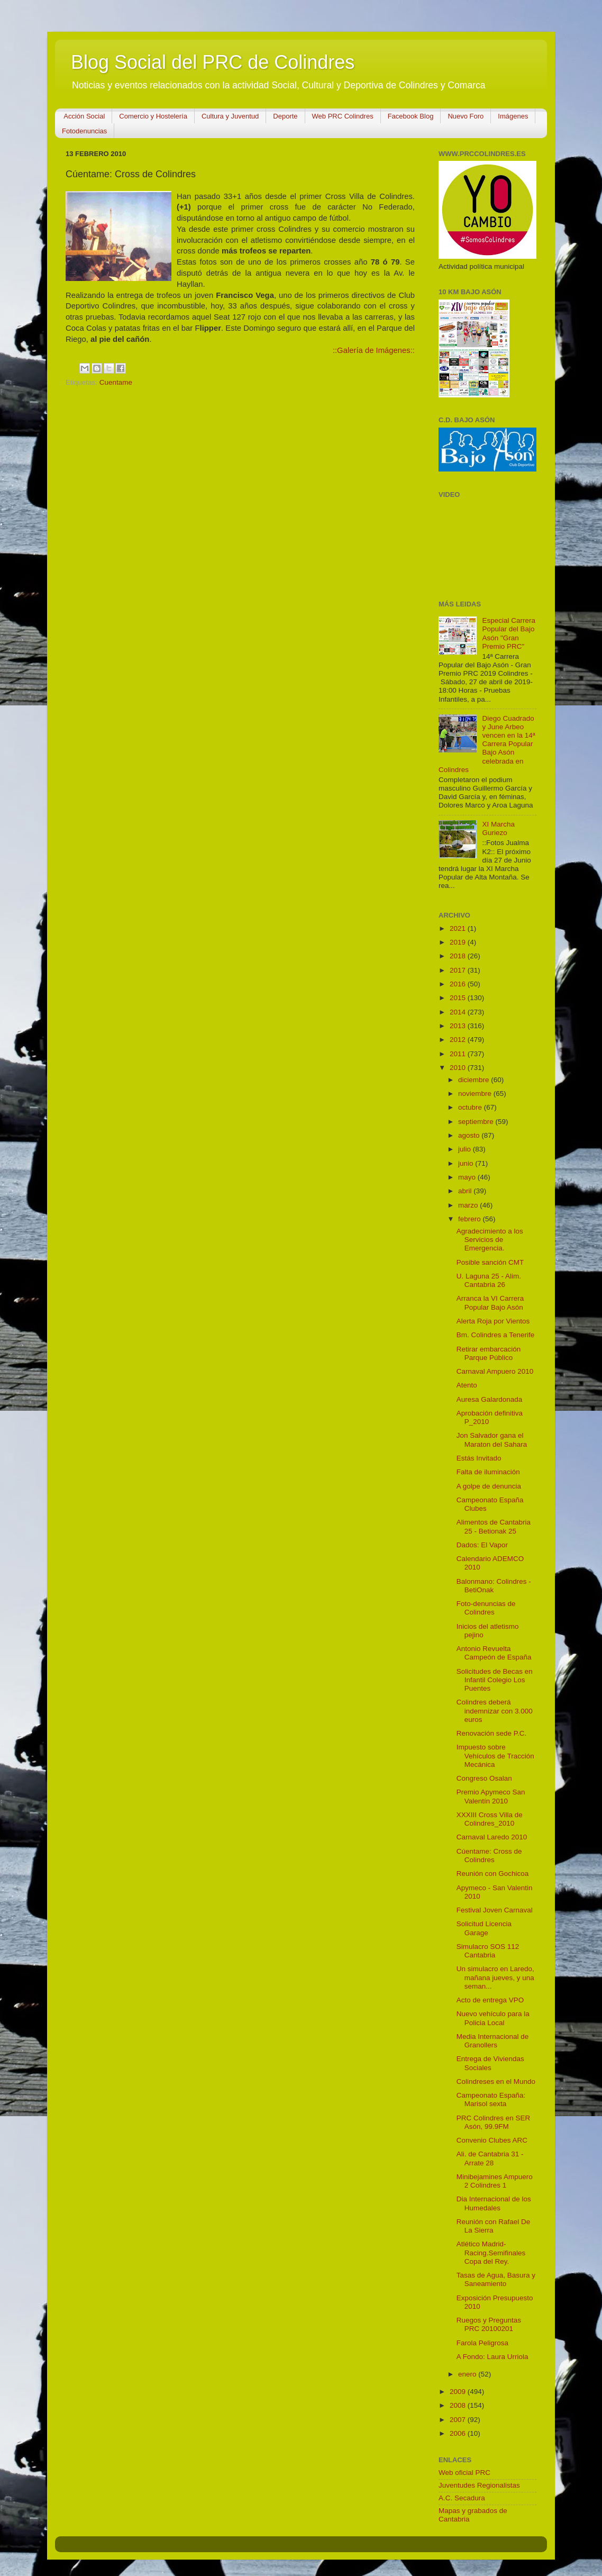 The height and width of the screenshot is (2576, 602). I want to click on Farola Peligrosa, so click(482, 2343).